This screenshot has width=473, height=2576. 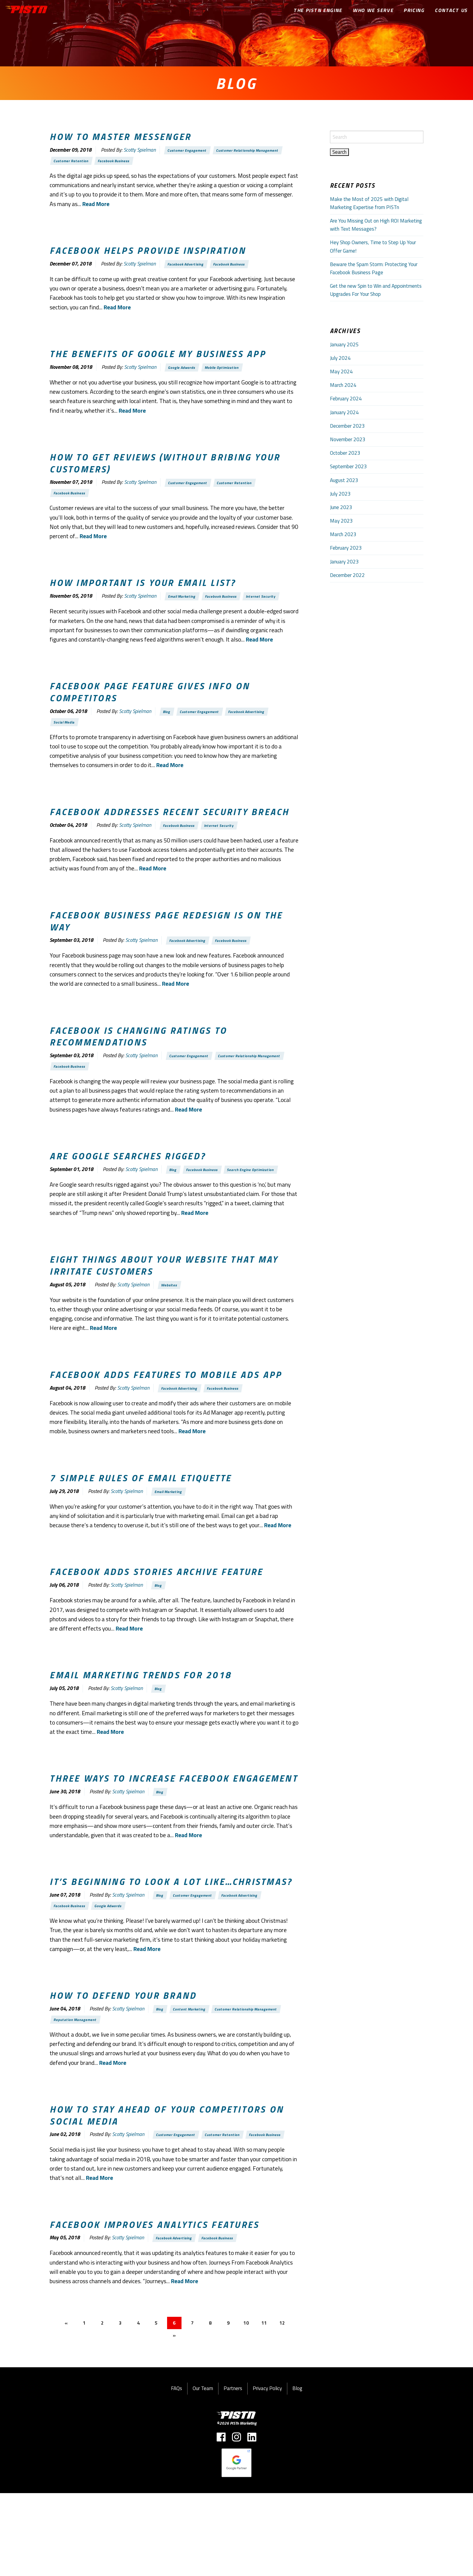 I want to click on Customer Relationship Management, so click(x=259, y=151).